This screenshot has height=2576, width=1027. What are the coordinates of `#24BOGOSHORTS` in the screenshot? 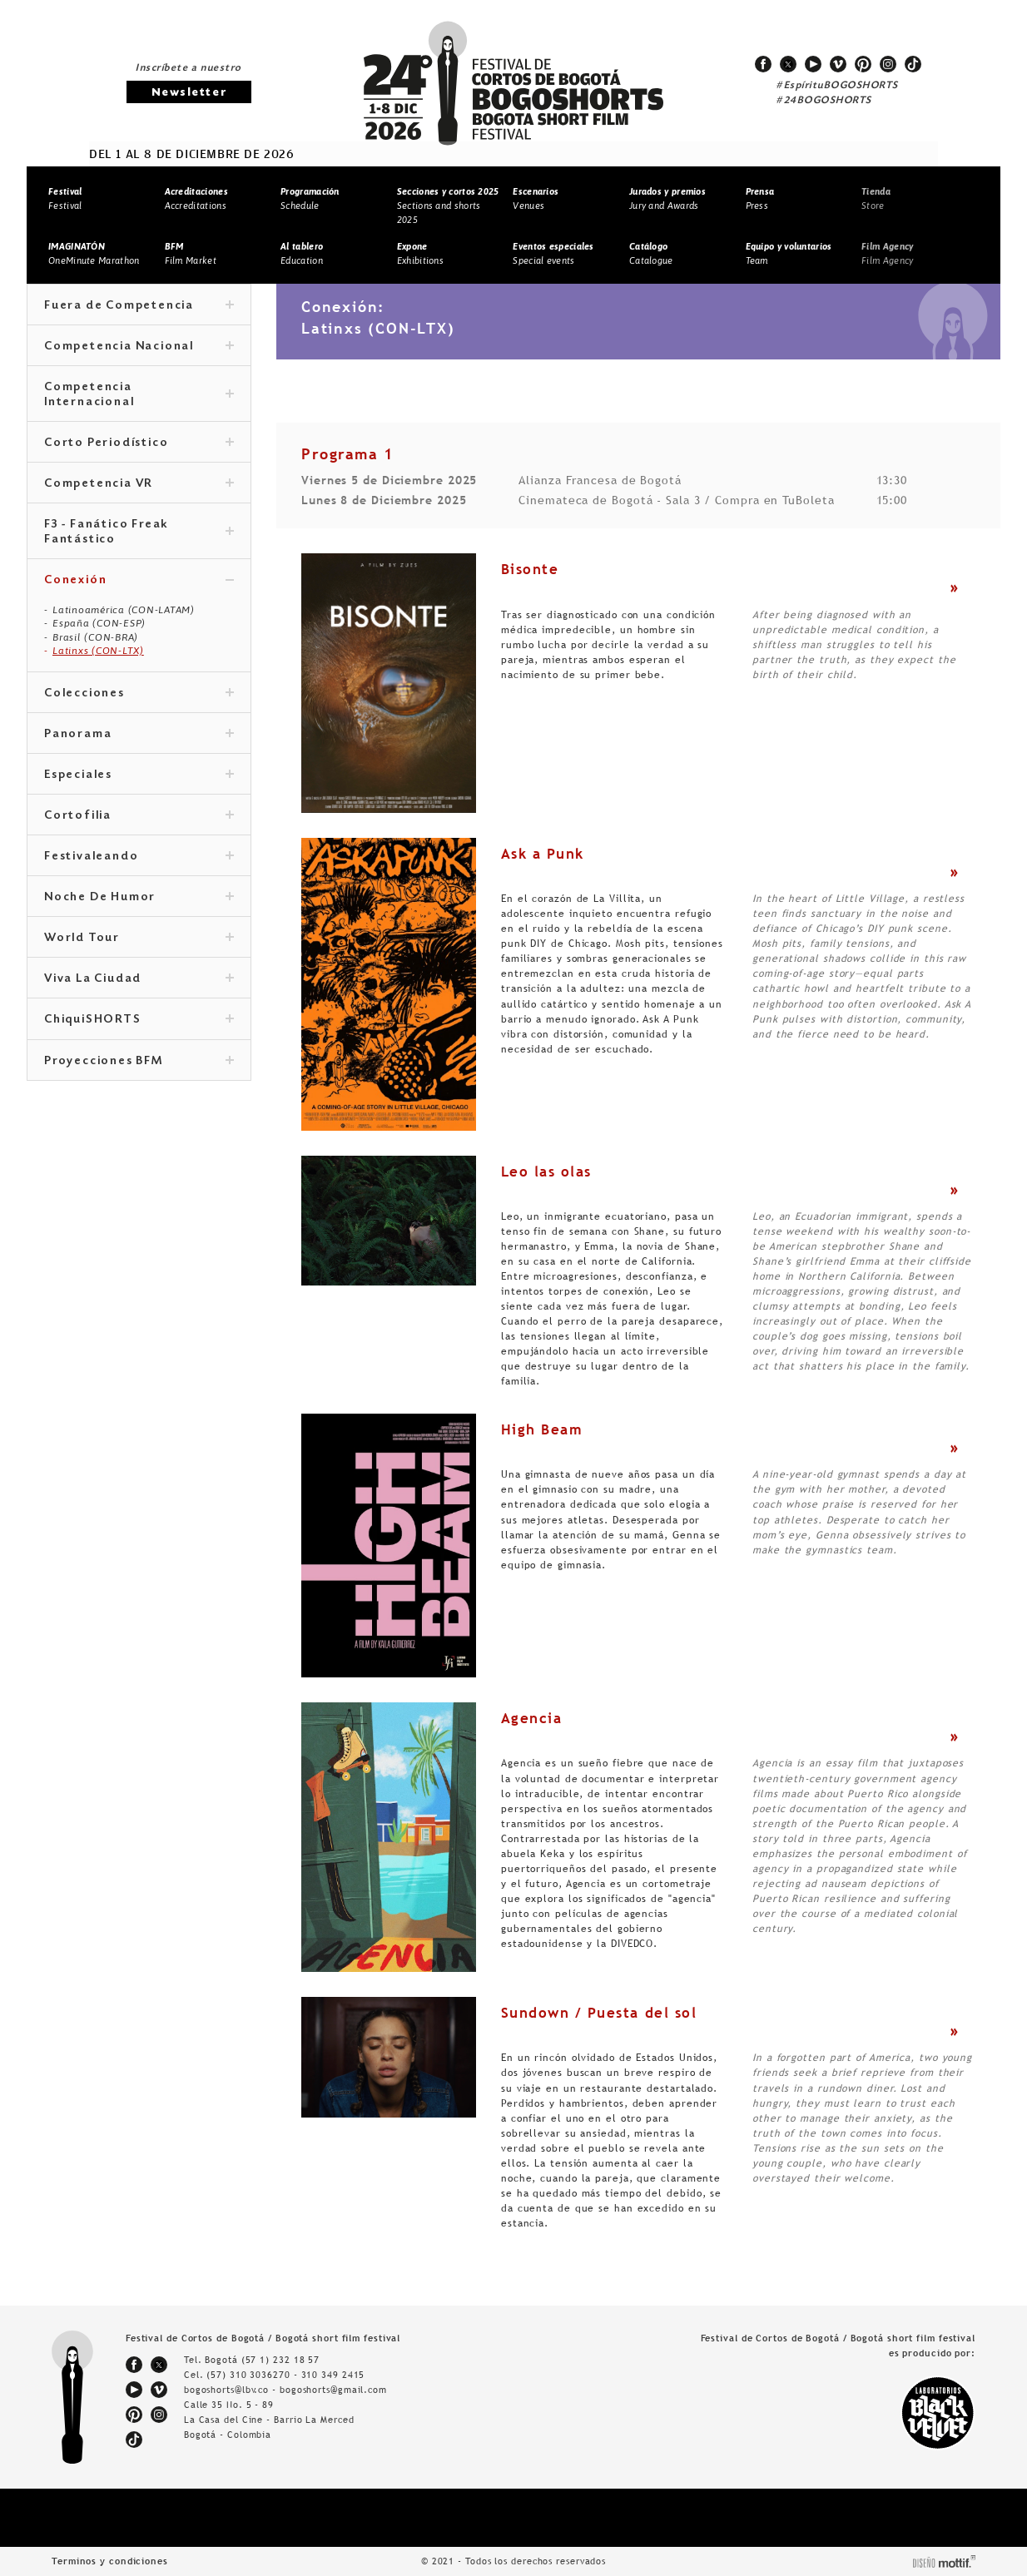 It's located at (824, 101).